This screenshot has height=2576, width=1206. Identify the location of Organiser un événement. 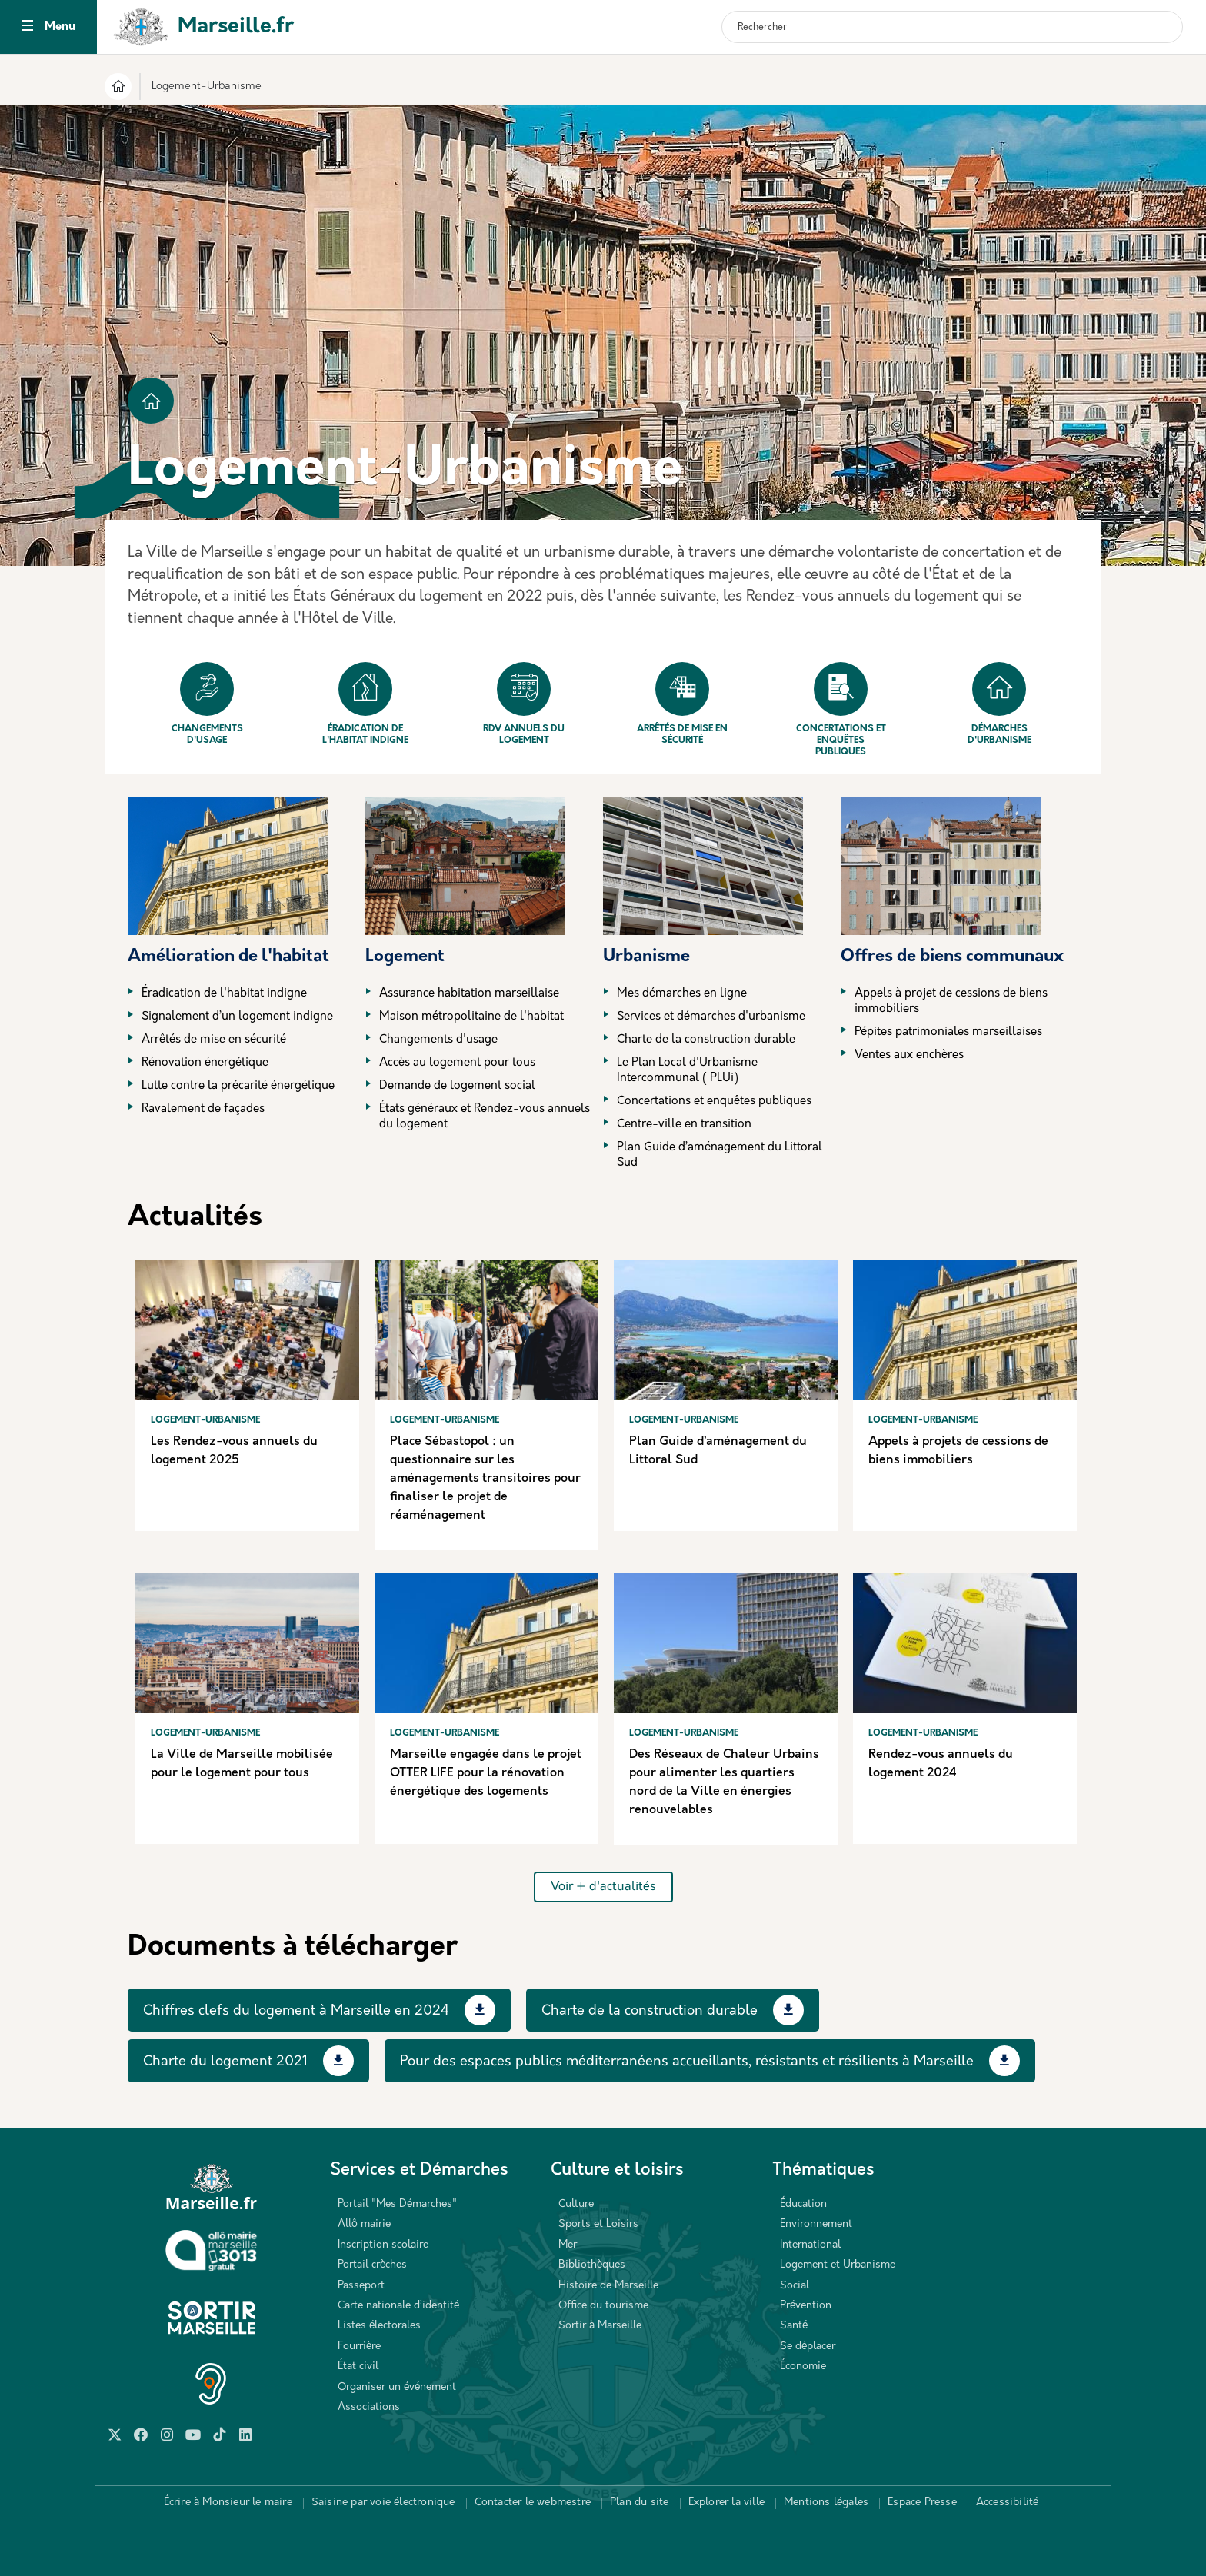
(397, 2387).